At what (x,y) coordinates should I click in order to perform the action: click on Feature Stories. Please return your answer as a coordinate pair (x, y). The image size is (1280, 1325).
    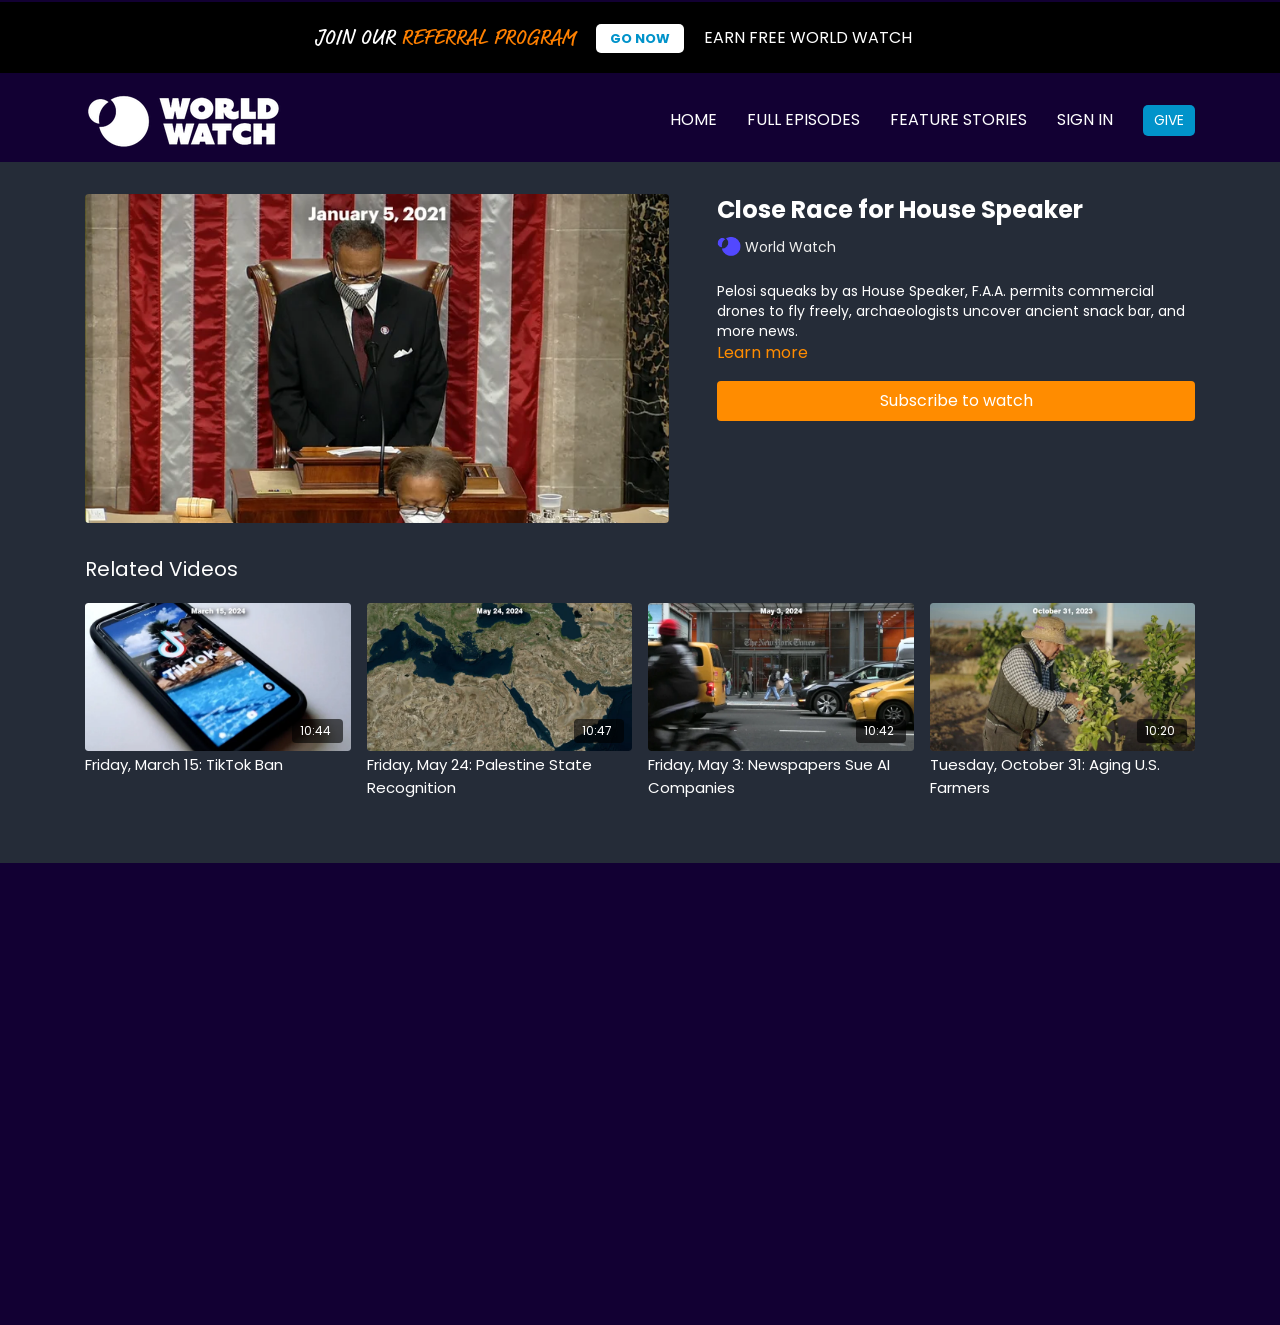
    Looking at the image, I should click on (958, 119).